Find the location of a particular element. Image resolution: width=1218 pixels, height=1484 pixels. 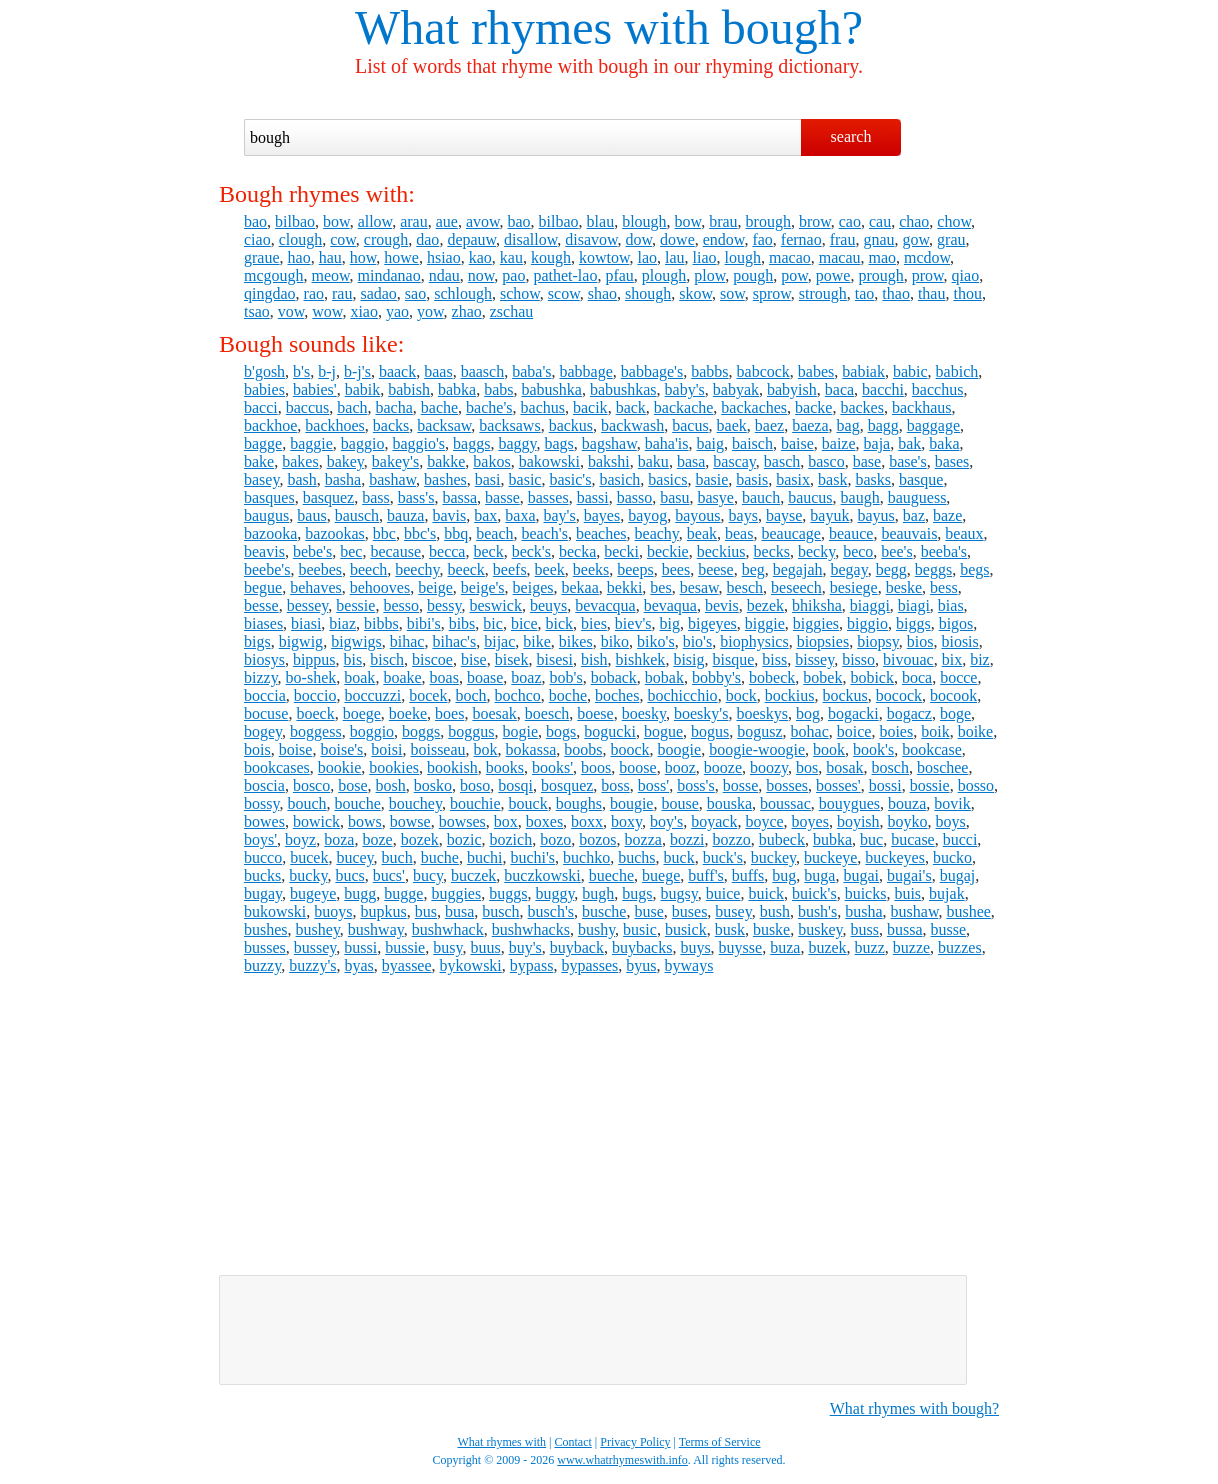

boggio is located at coordinates (372, 731).